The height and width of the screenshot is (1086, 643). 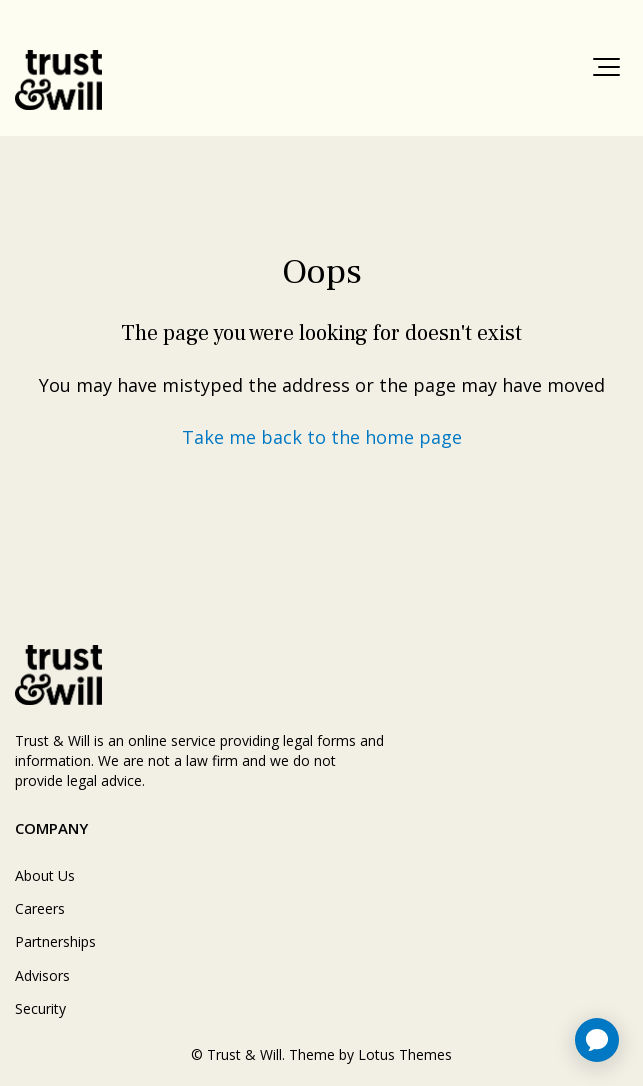 What do you see at coordinates (322, 437) in the screenshot?
I see `Take me back to the home page` at bounding box center [322, 437].